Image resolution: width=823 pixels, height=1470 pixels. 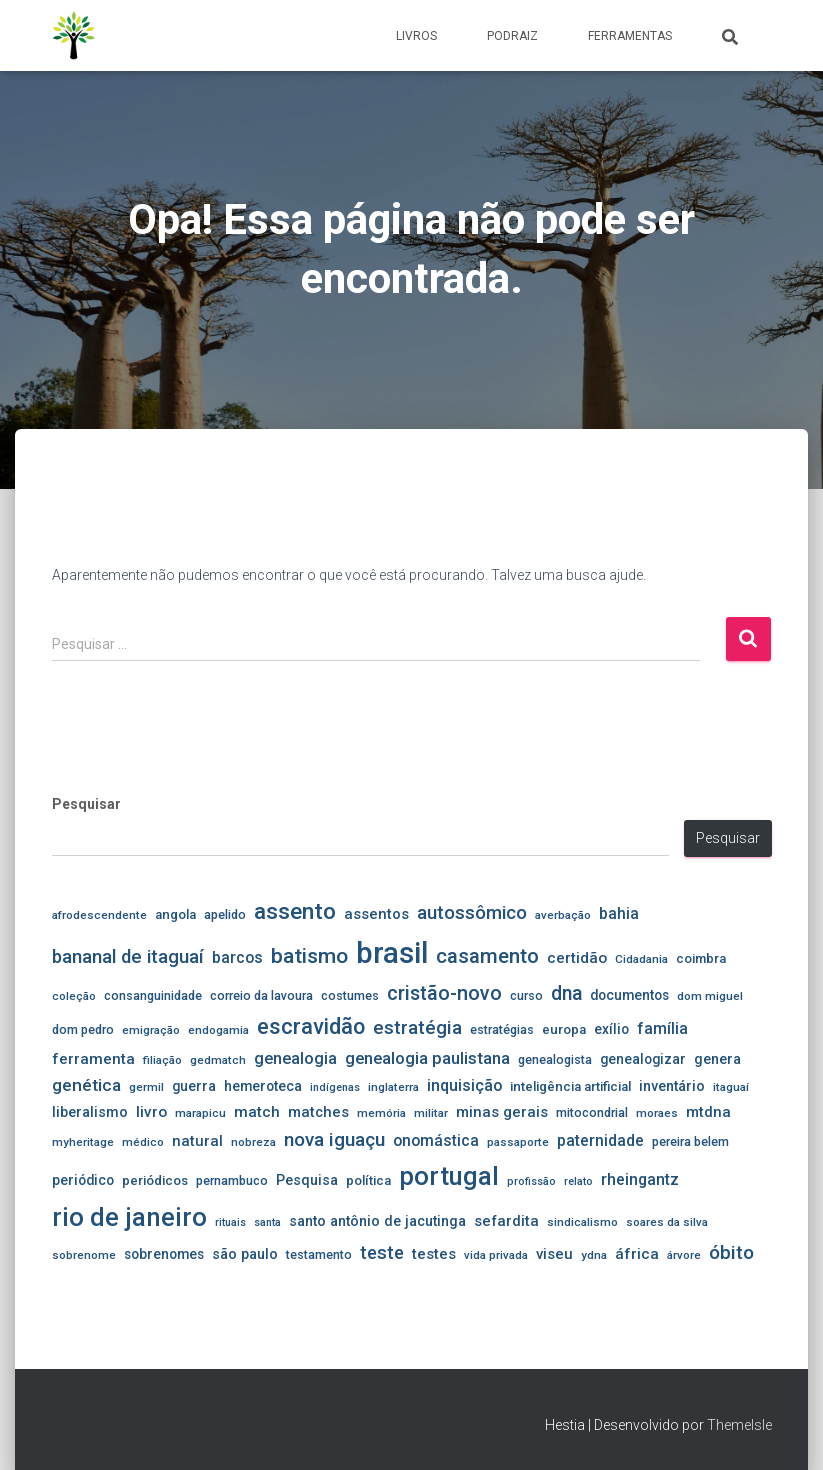 What do you see at coordinates (672, 1086) in the screenshot?
I see `inventário [inventário (8 itens)]` at bounding box center [672, 1086].